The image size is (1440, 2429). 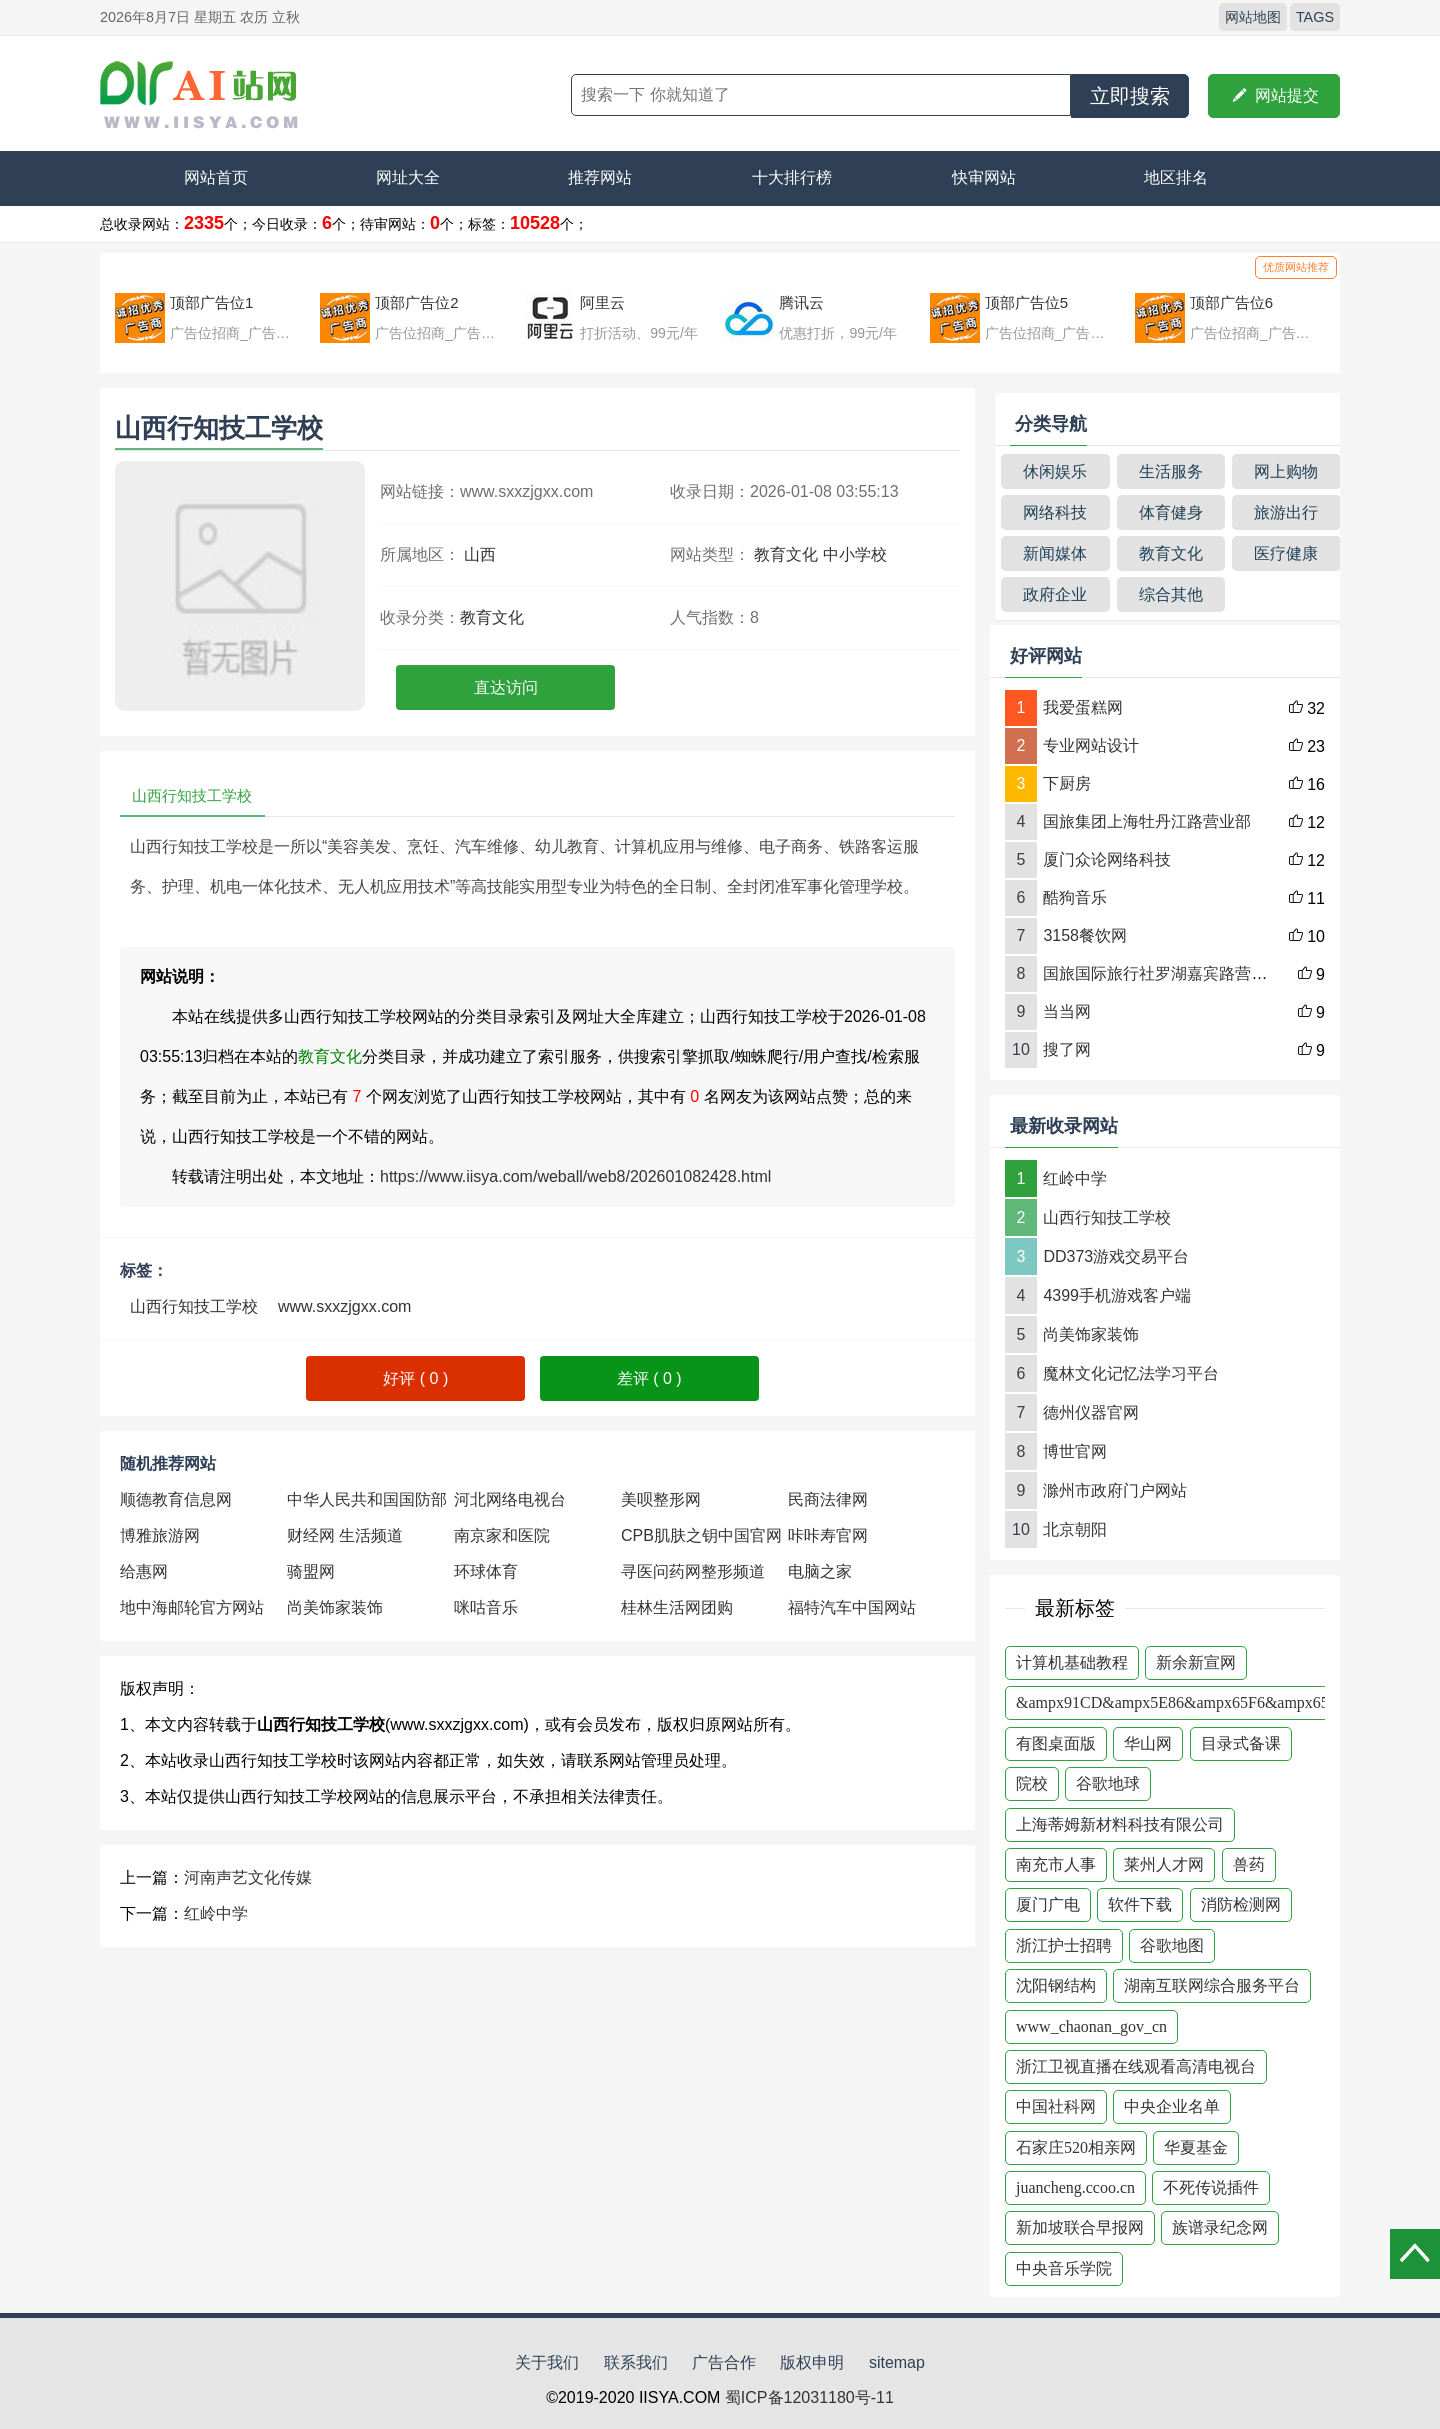 What do you see at coordinates (1067, 1011) in the screenshot?
I see `当当网` at bounding box center [1067, 1011].